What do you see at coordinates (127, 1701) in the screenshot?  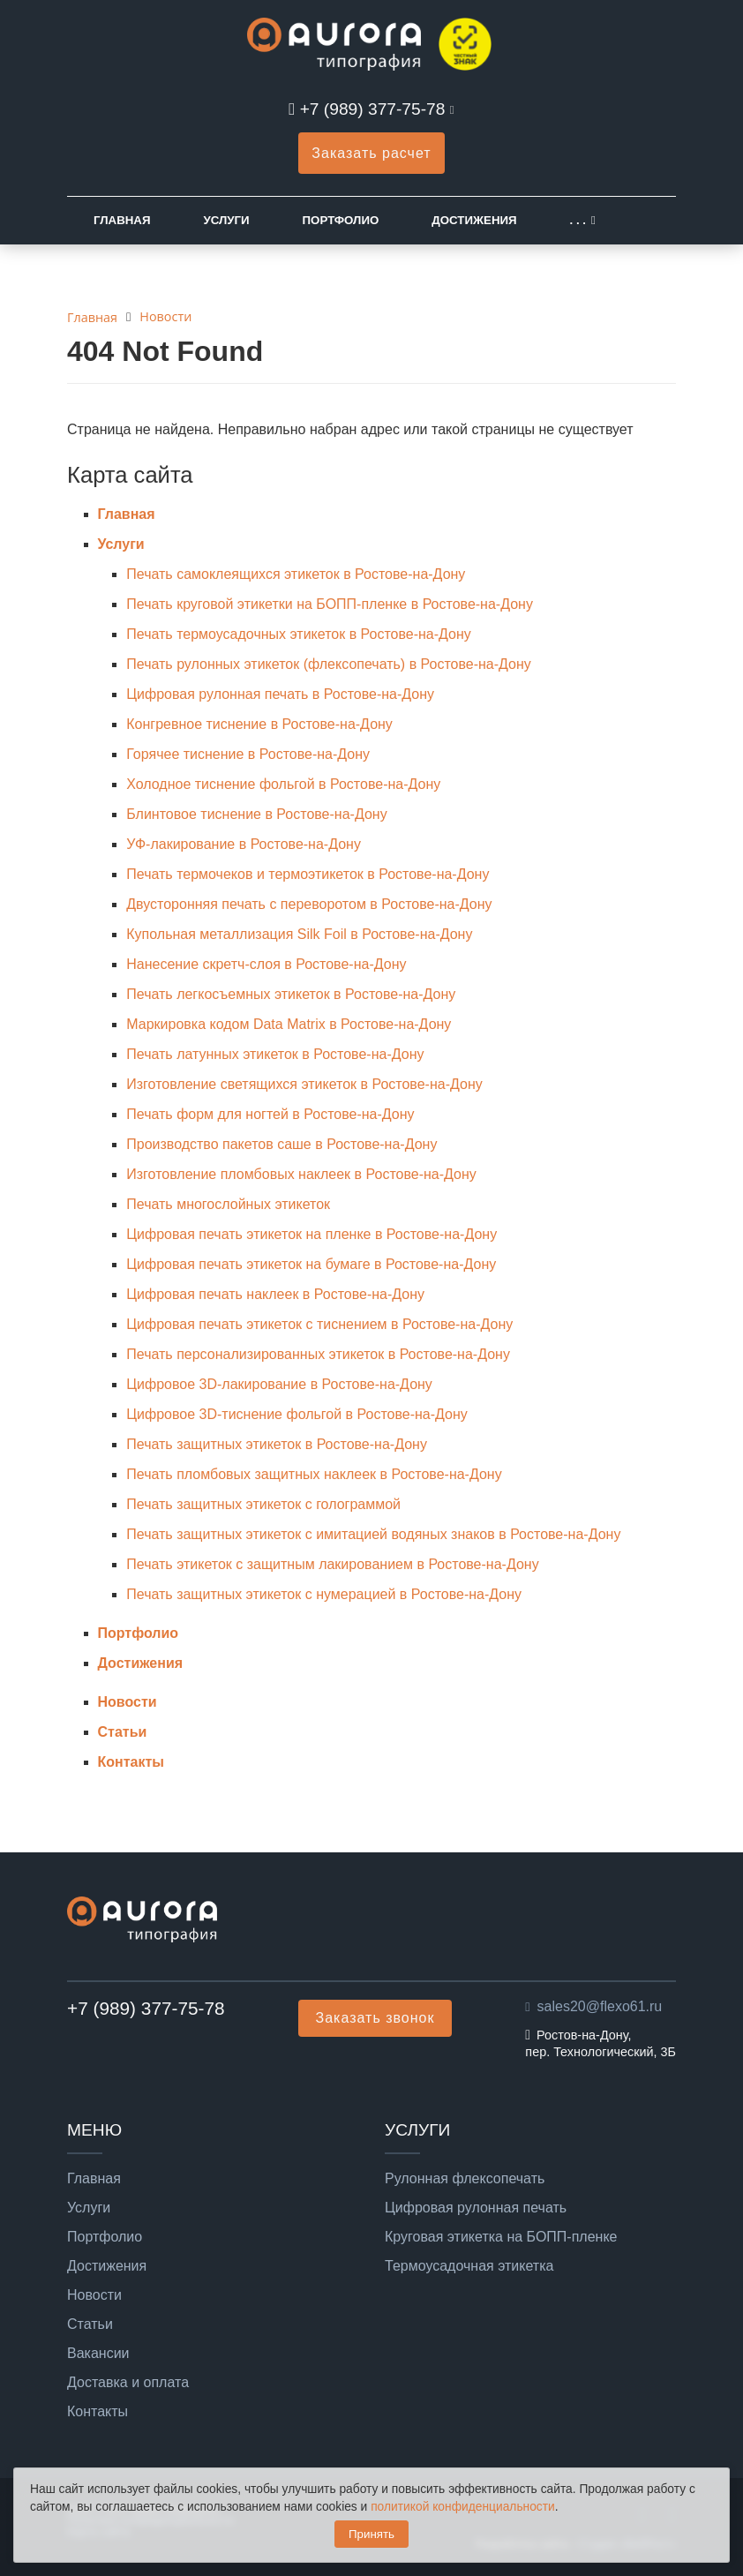 I see `Новости` at bounding box center [127, 1701].